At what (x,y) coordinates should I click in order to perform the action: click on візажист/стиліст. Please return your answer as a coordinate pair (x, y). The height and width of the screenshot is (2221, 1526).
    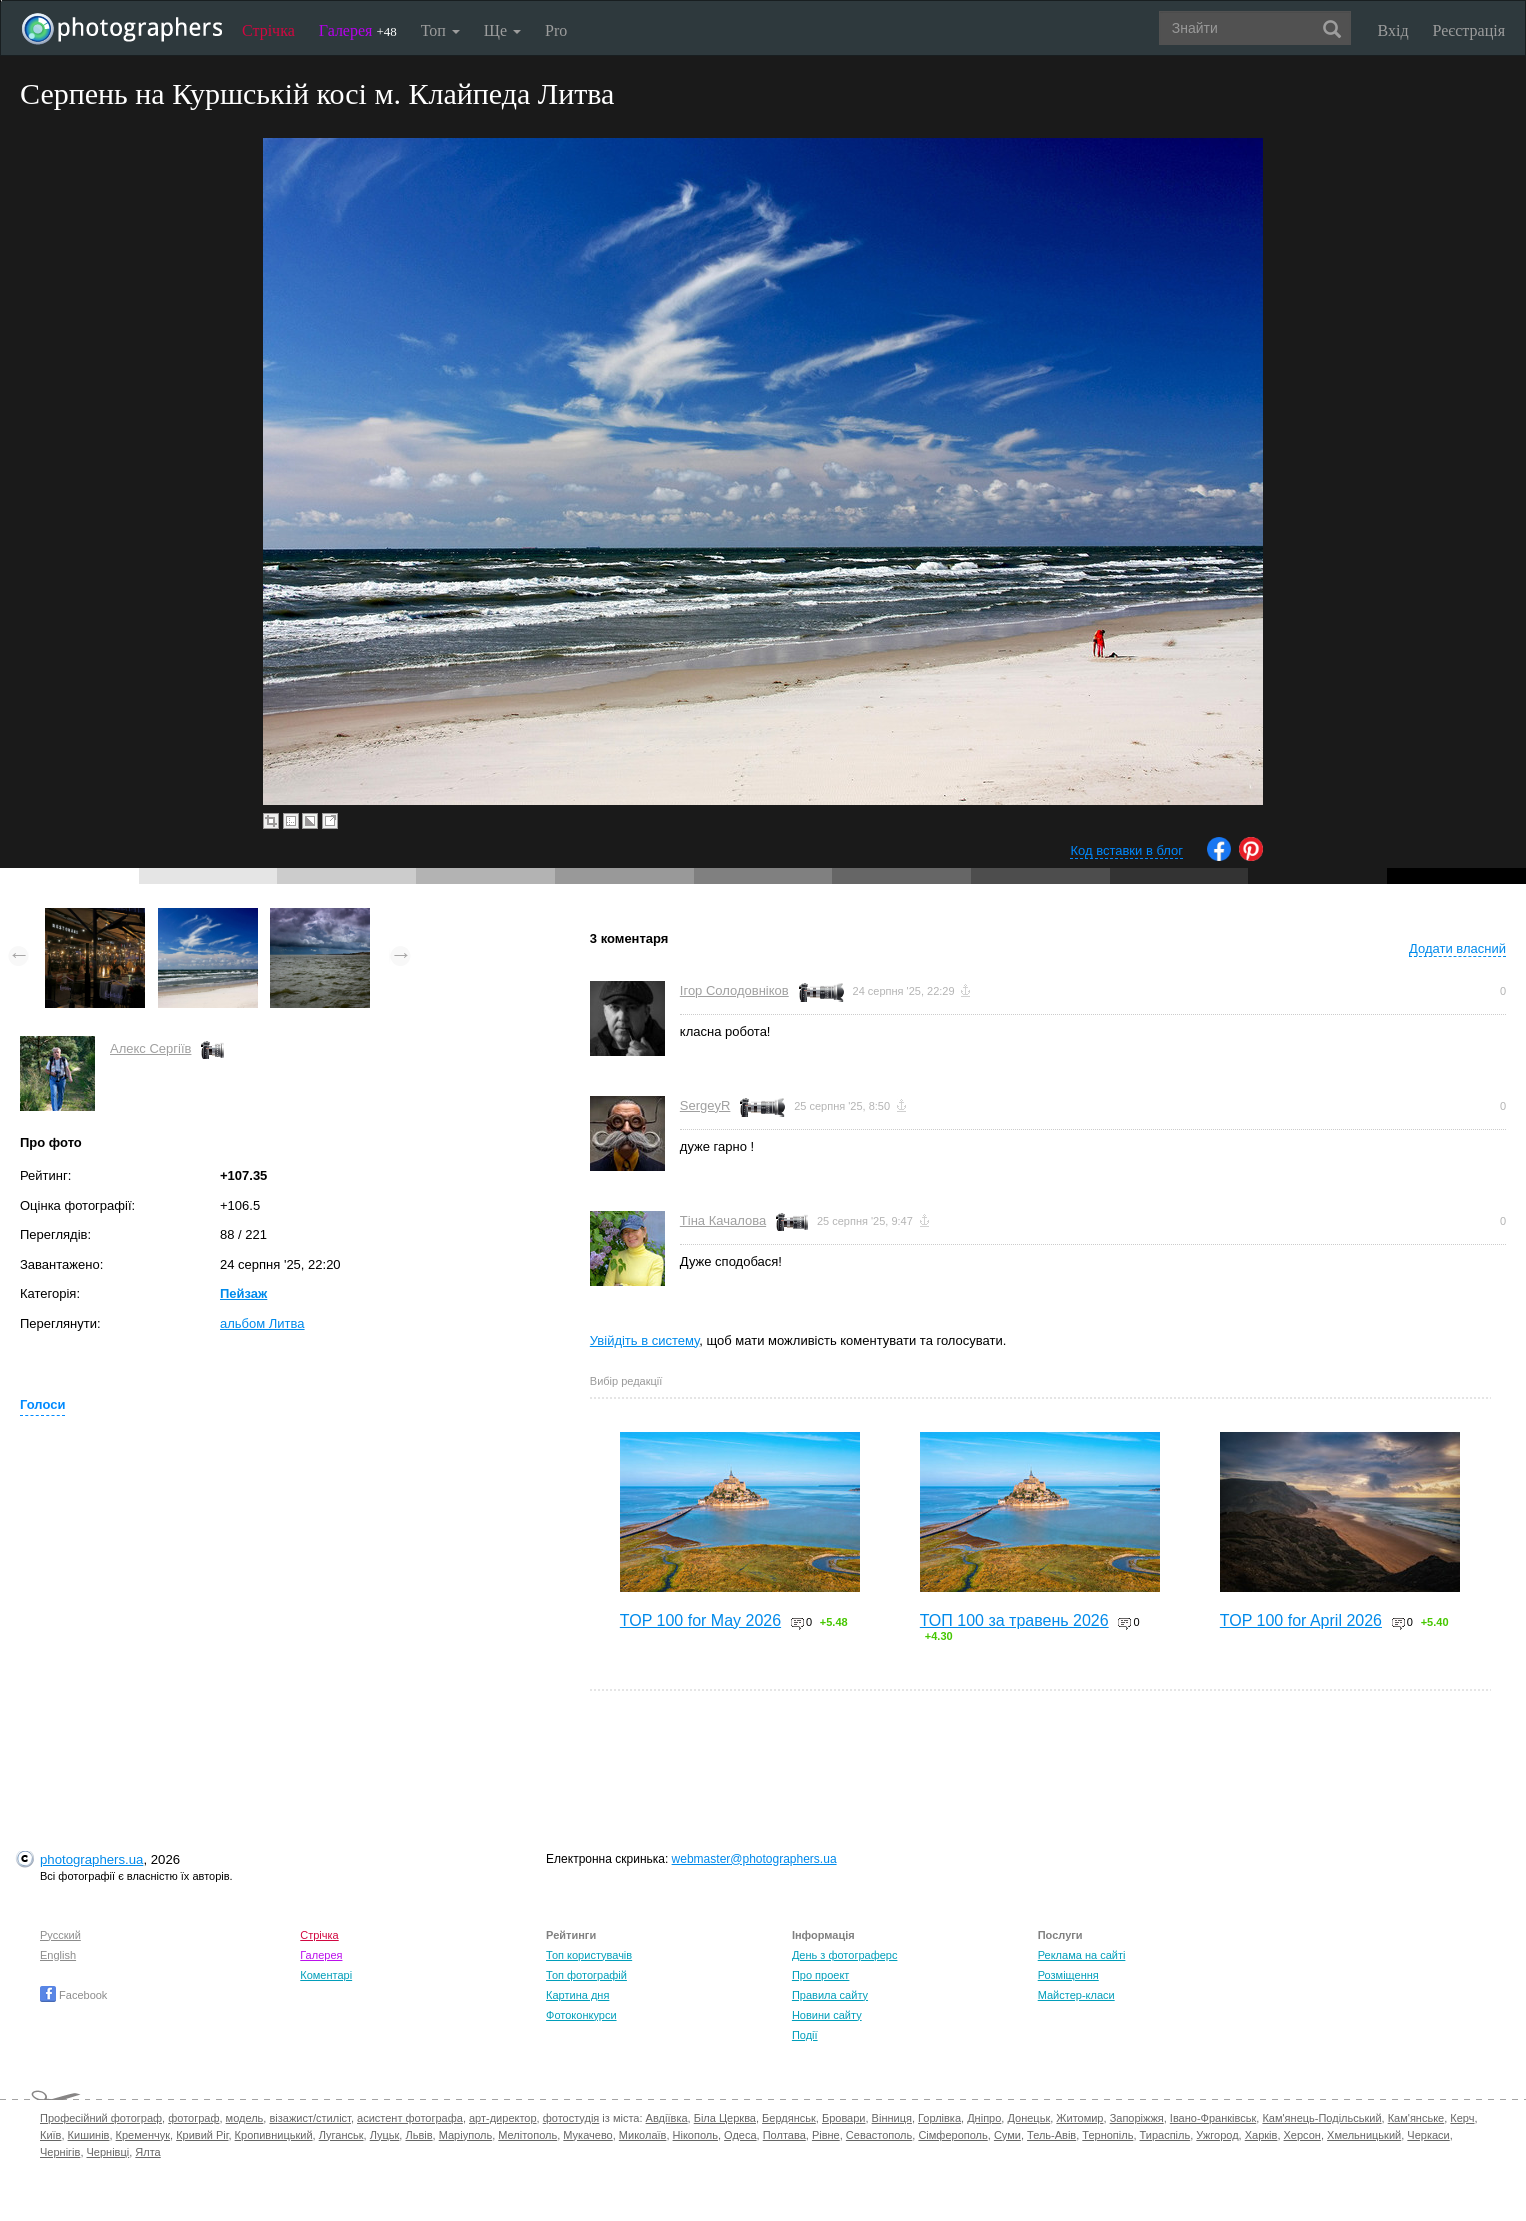
    Looking at the image, I should click on (309, 2118).